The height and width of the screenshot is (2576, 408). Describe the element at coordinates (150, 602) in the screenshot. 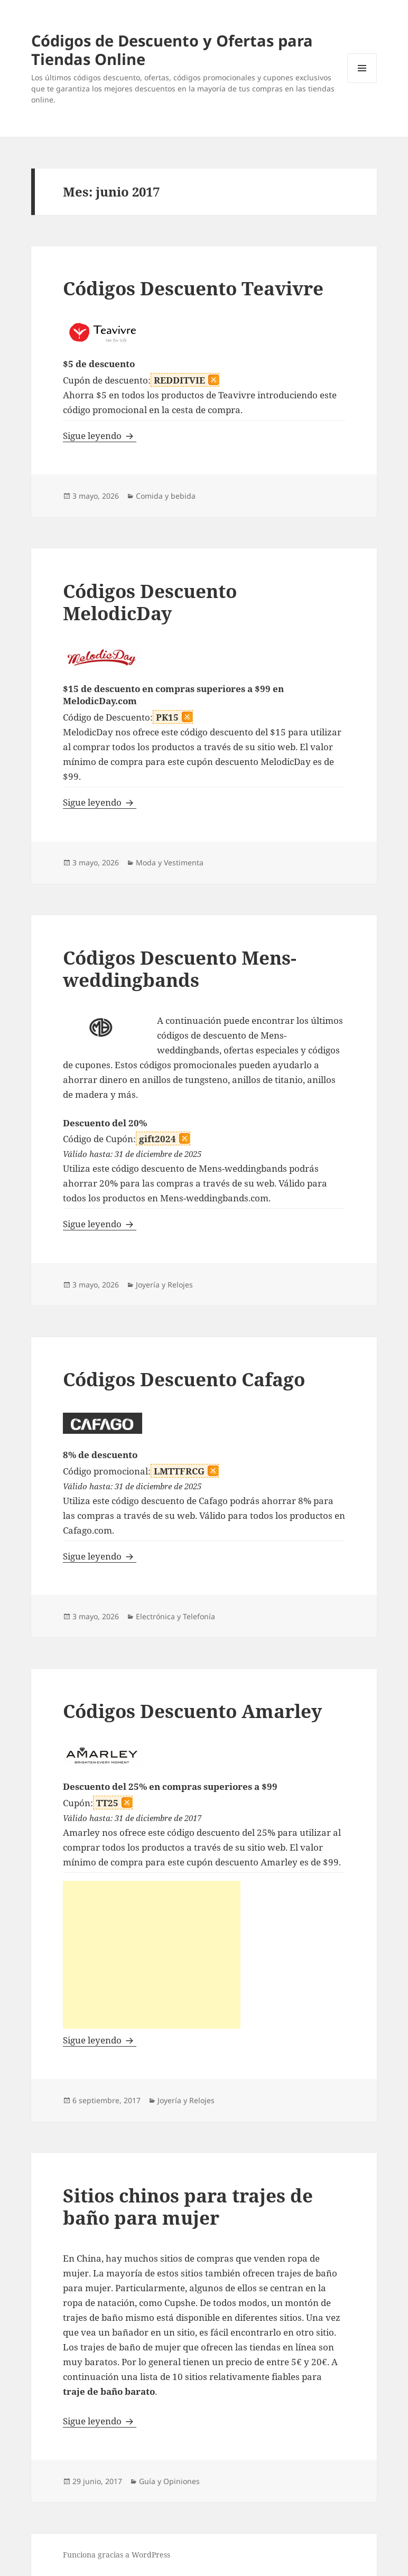

I see `Códigos Descuento MelodicDay` at that location.